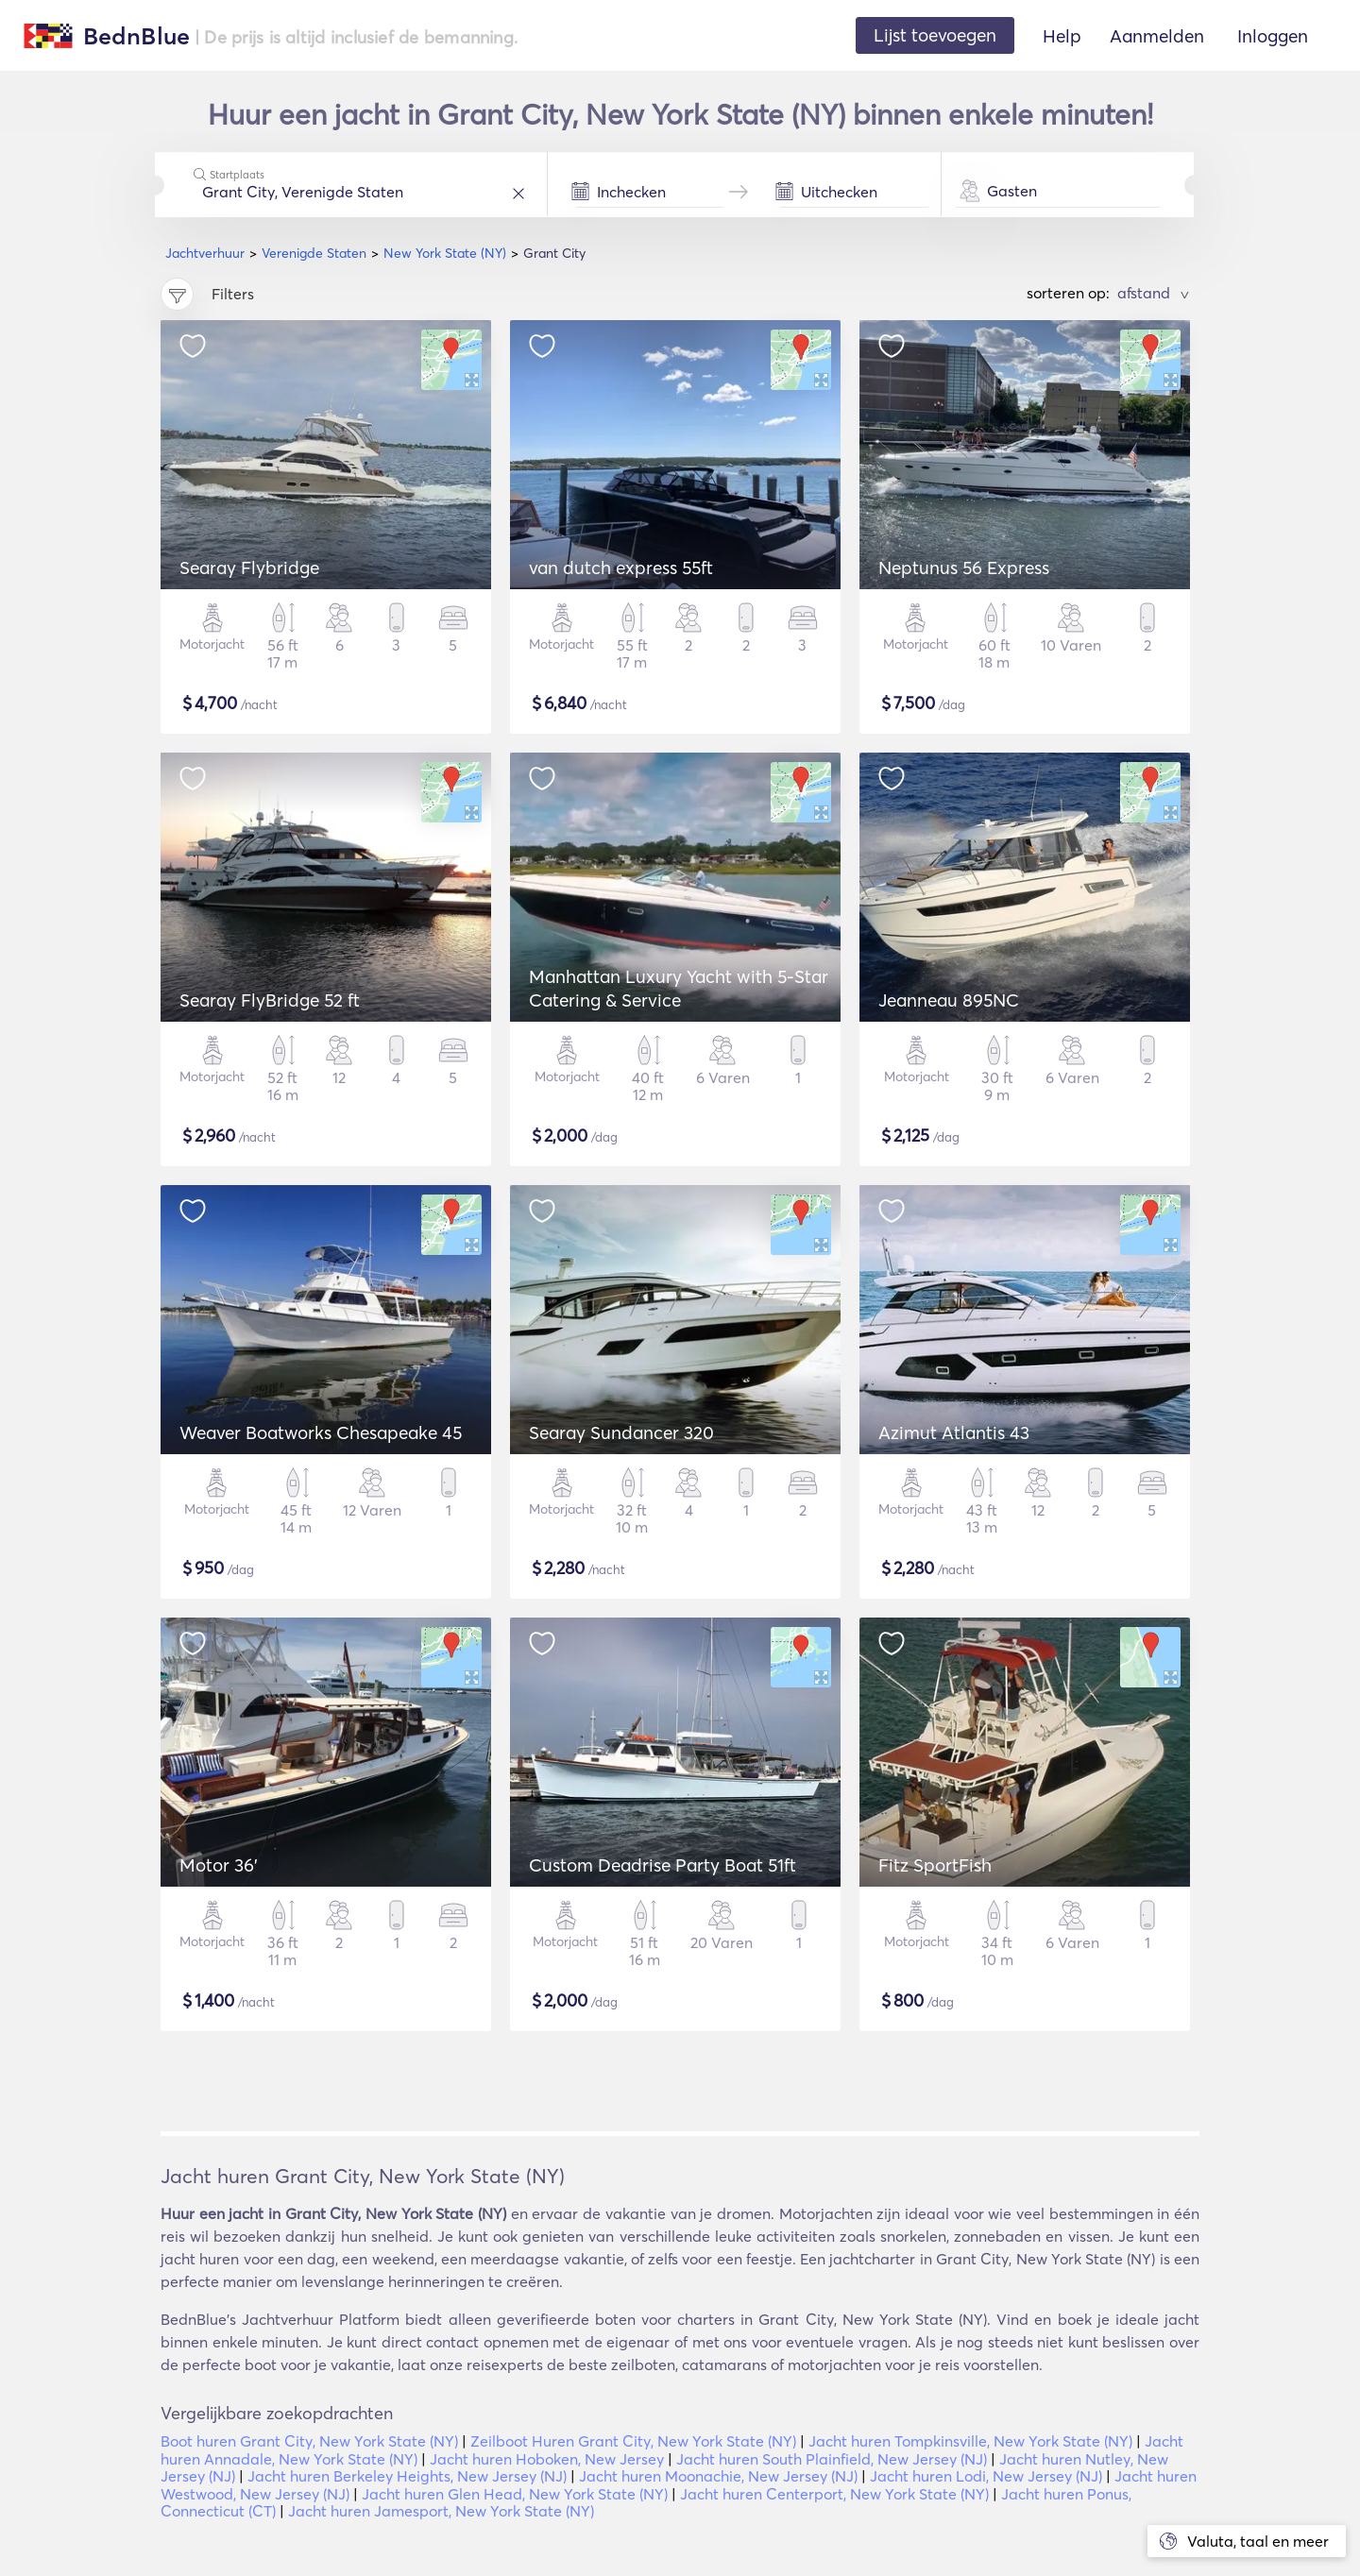 The width and height of the screenshot is (1360, 2576). What do you see at coordinates (970, 2441) in the screenshot?
I see `Jacht huren Tompkinsville, New York State (NY)` at bounding box center [970, 2441].